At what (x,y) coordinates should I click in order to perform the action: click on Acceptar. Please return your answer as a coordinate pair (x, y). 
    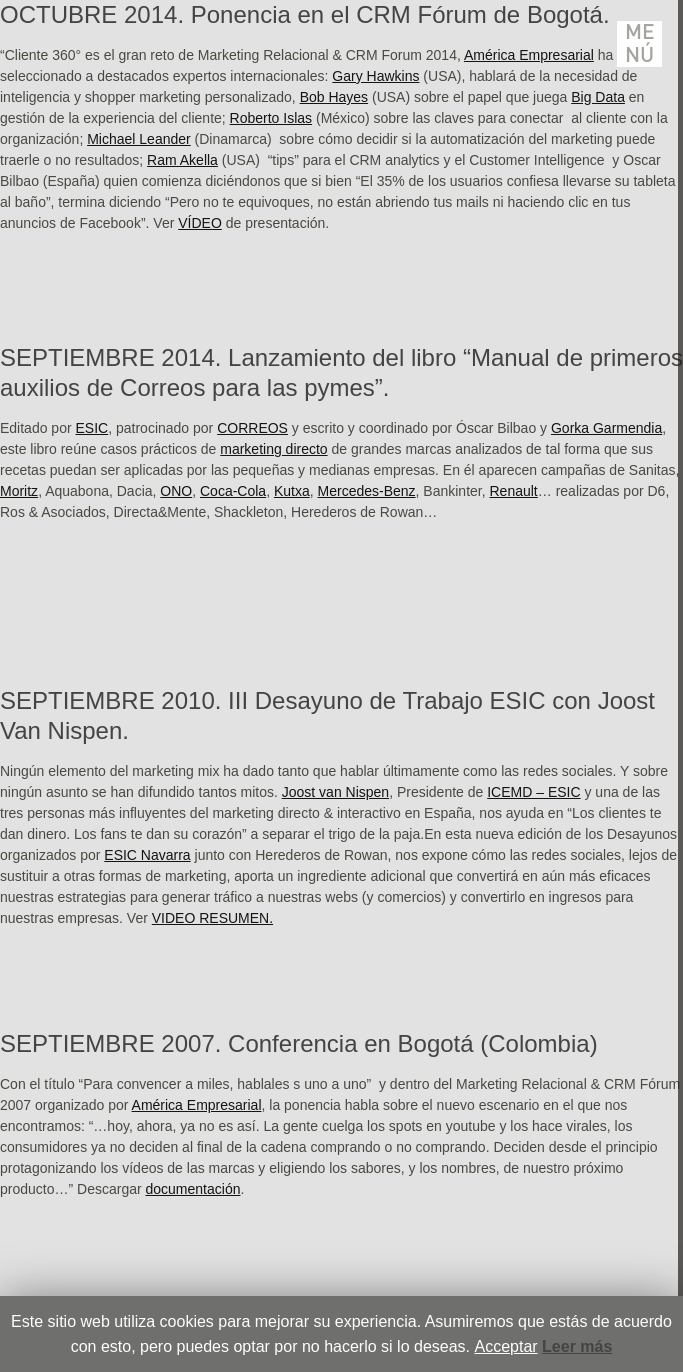
    Looking at the image, I should click on (505, 1346).